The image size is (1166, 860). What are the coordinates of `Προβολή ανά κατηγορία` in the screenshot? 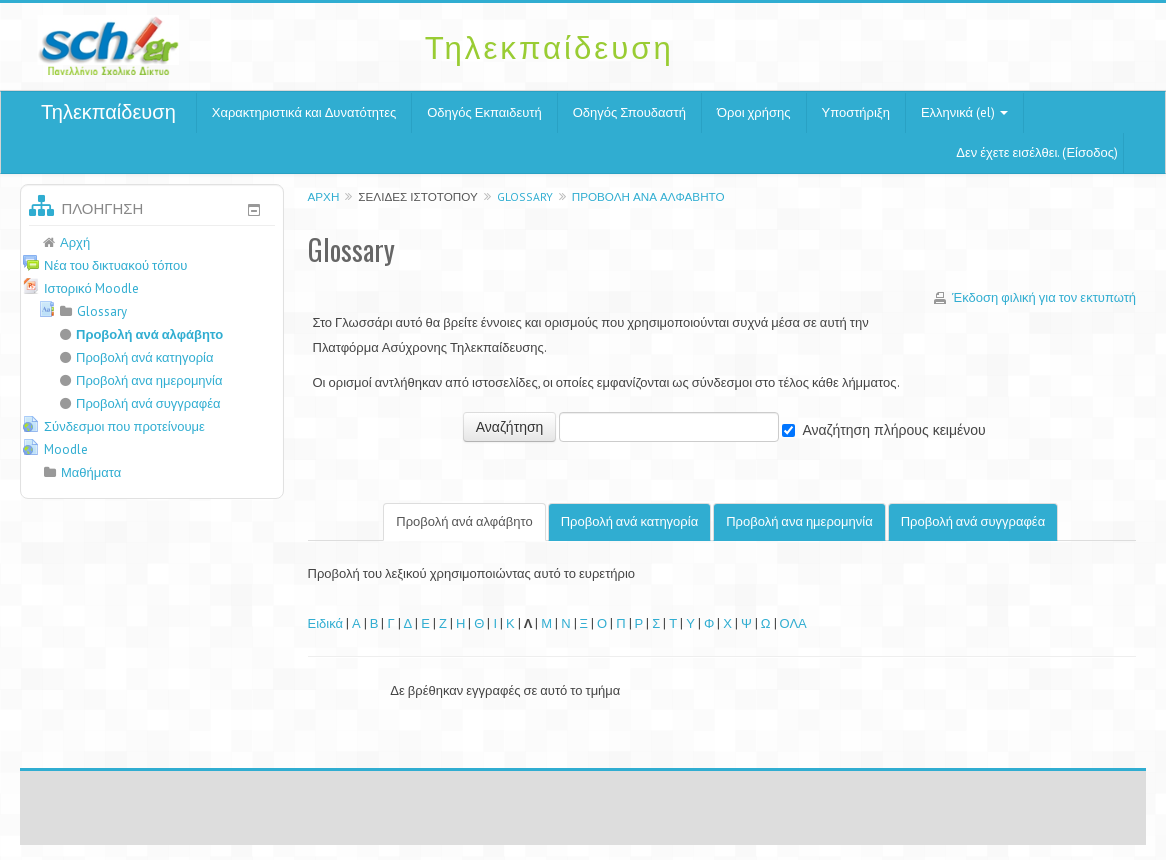 It's located at (630, 521).